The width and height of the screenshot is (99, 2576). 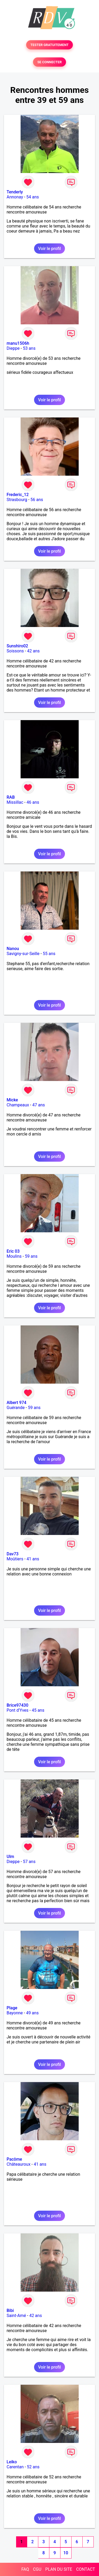 I want to click on 46 ans, so click(x=32, y=802).